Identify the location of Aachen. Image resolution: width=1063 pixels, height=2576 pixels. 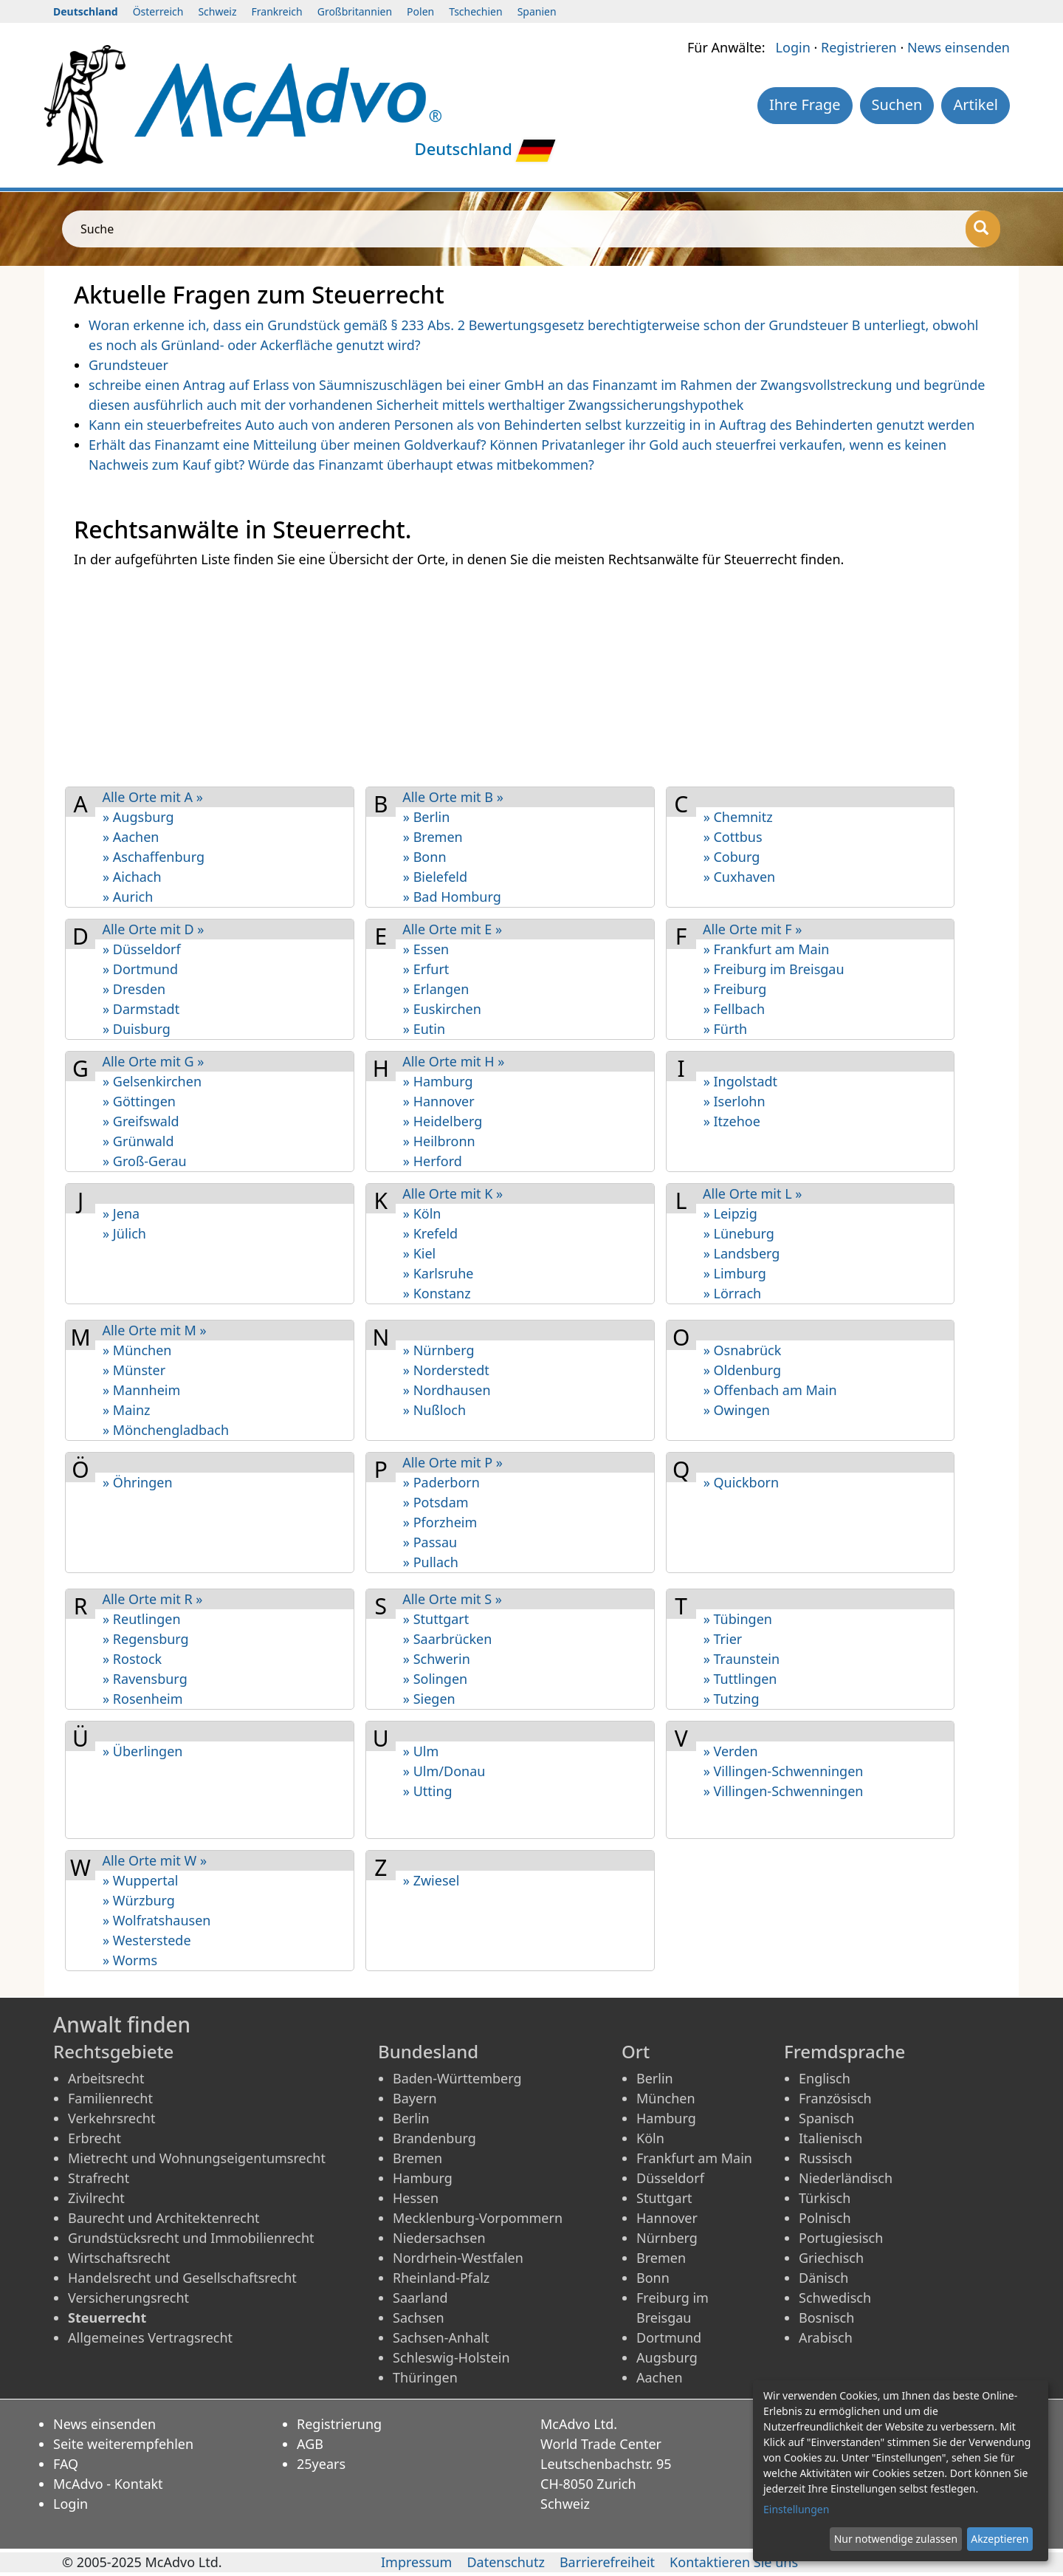
(659, 2377).